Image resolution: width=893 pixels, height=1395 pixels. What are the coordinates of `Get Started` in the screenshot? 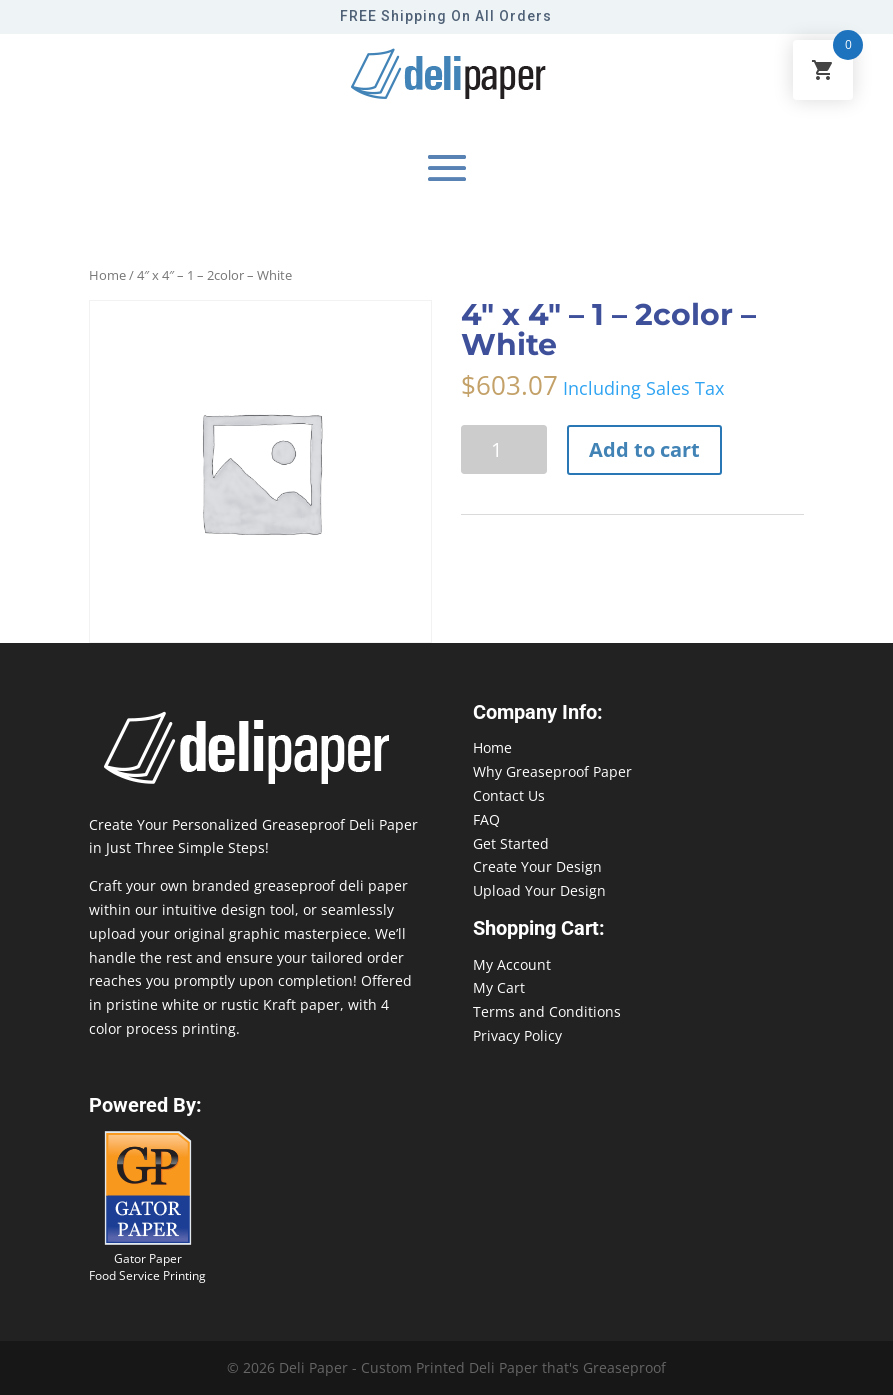 It's located at (511, 843).